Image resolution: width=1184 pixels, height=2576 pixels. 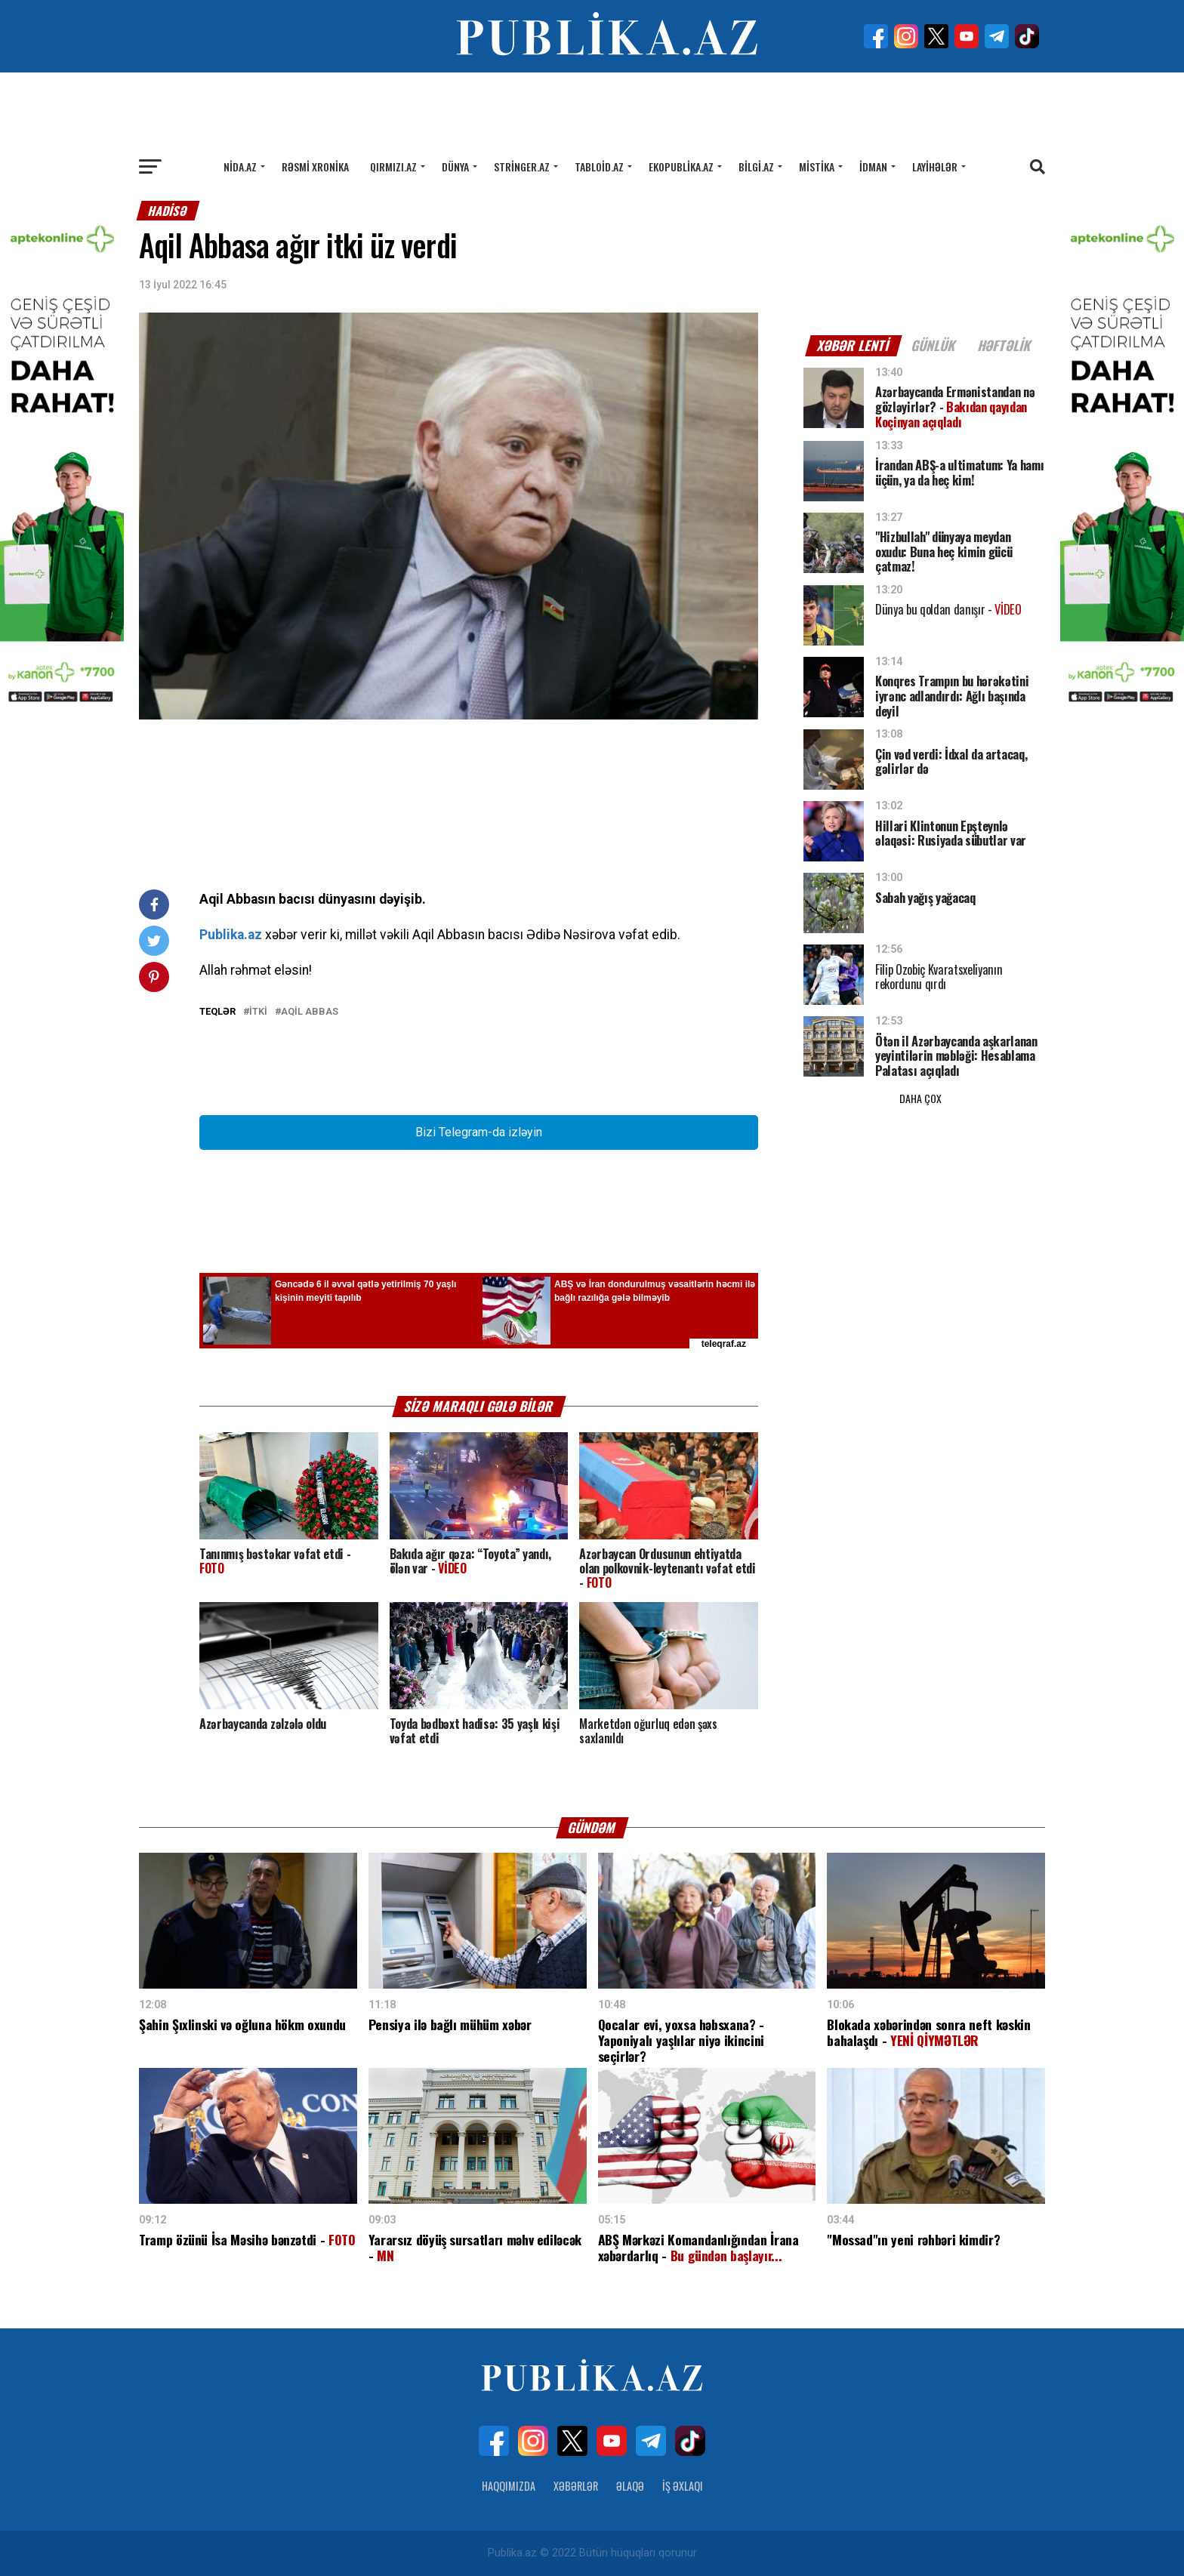 I want to click on Ekopublika.az, so click(x=681, y=166).